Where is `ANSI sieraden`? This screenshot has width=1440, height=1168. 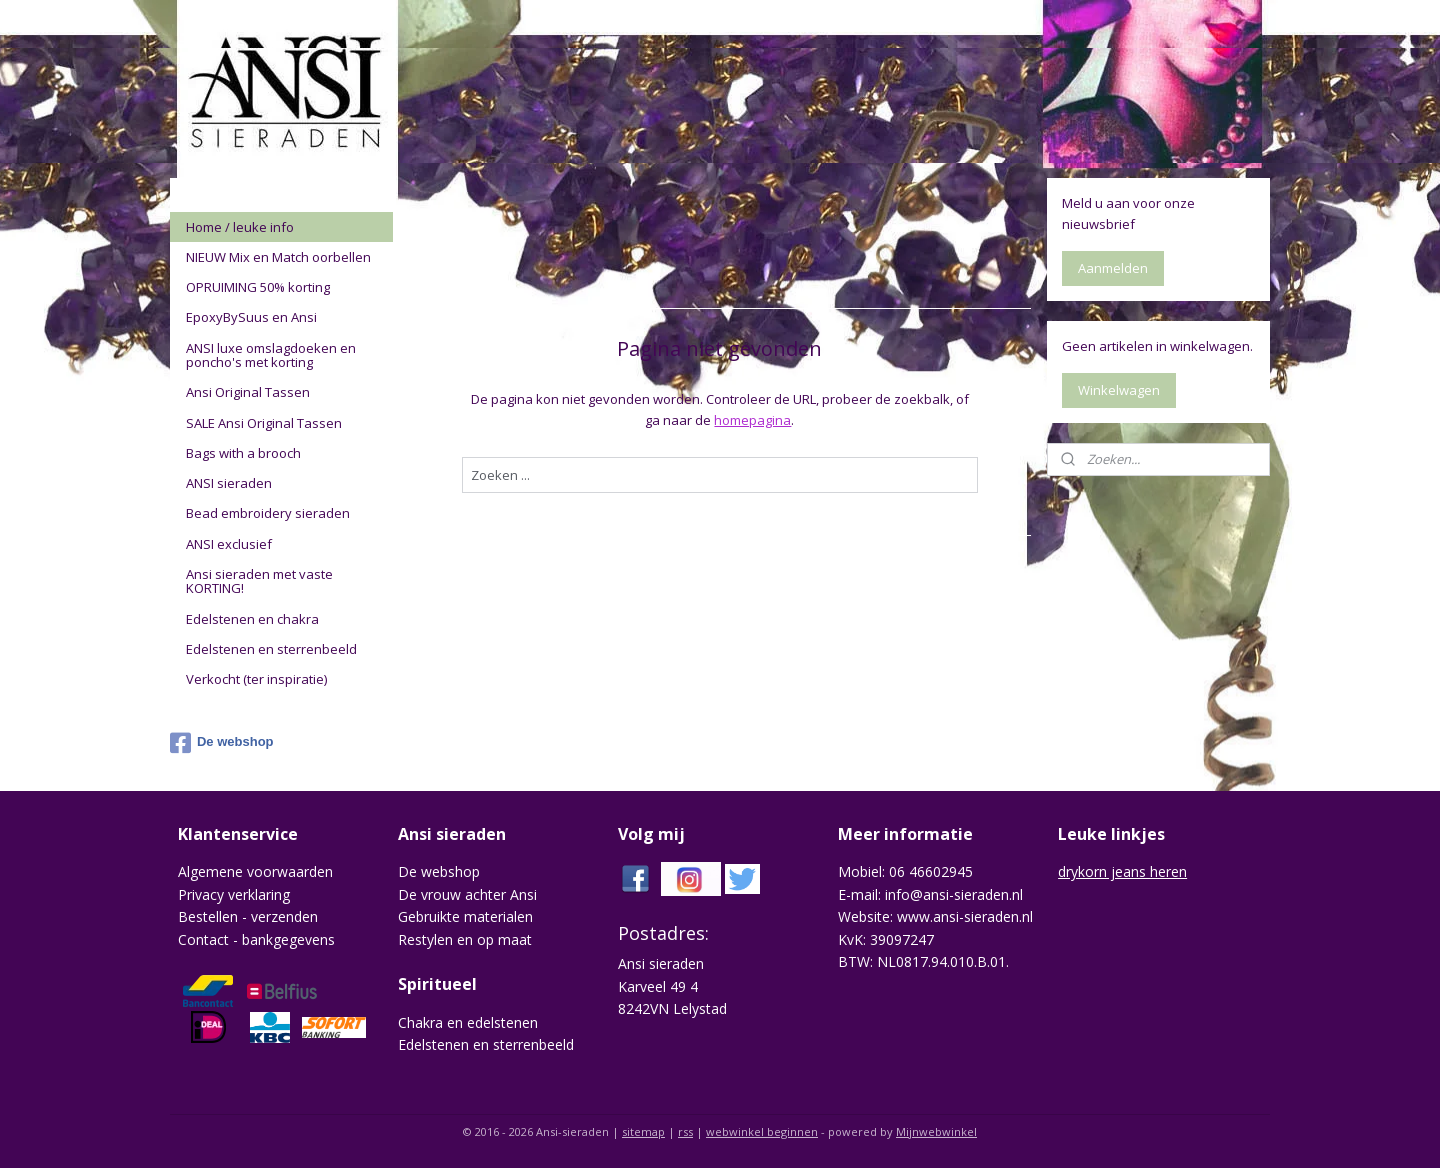 ANSI sieraden is located at coordinates (229, 483).